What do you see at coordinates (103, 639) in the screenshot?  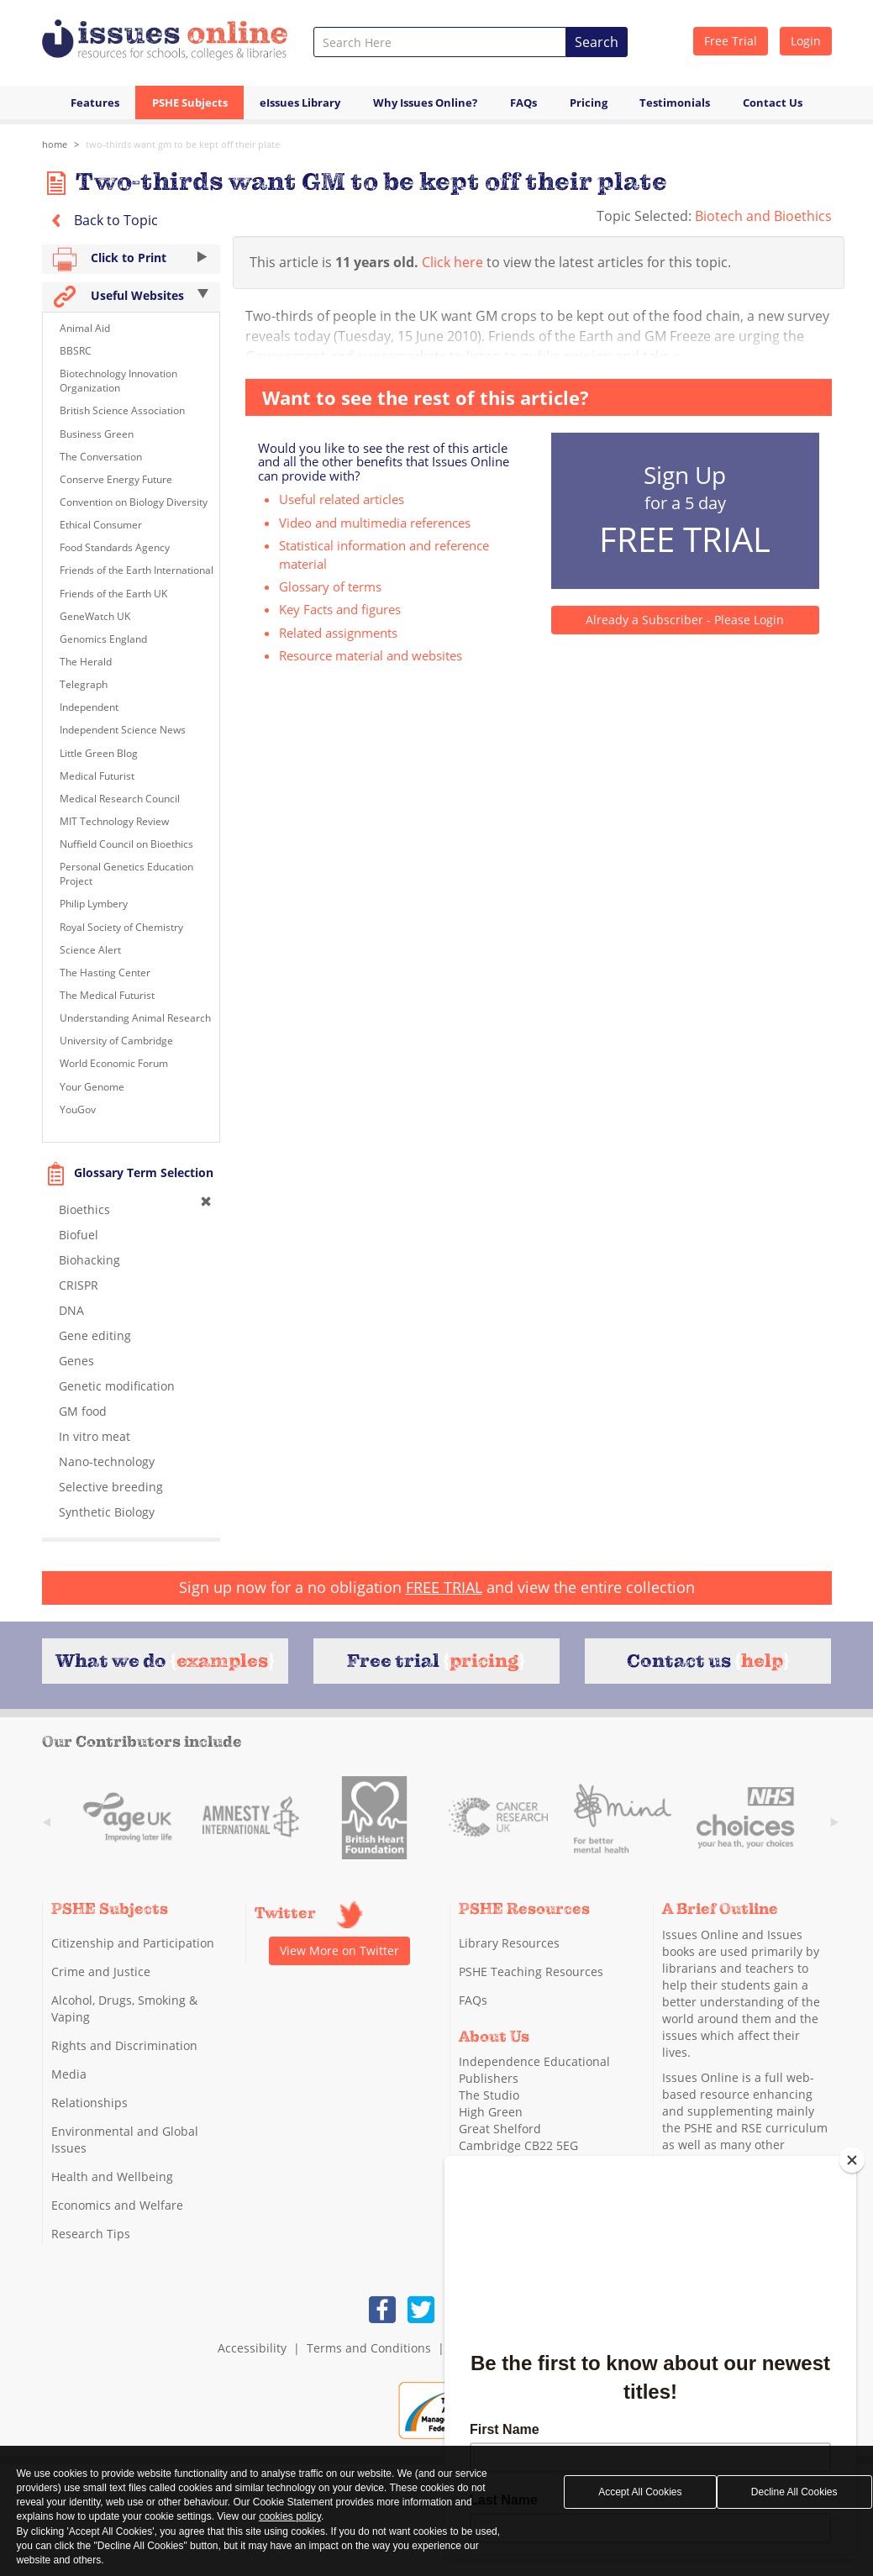 I see `Genomics England` at bounding box center [103, 639].